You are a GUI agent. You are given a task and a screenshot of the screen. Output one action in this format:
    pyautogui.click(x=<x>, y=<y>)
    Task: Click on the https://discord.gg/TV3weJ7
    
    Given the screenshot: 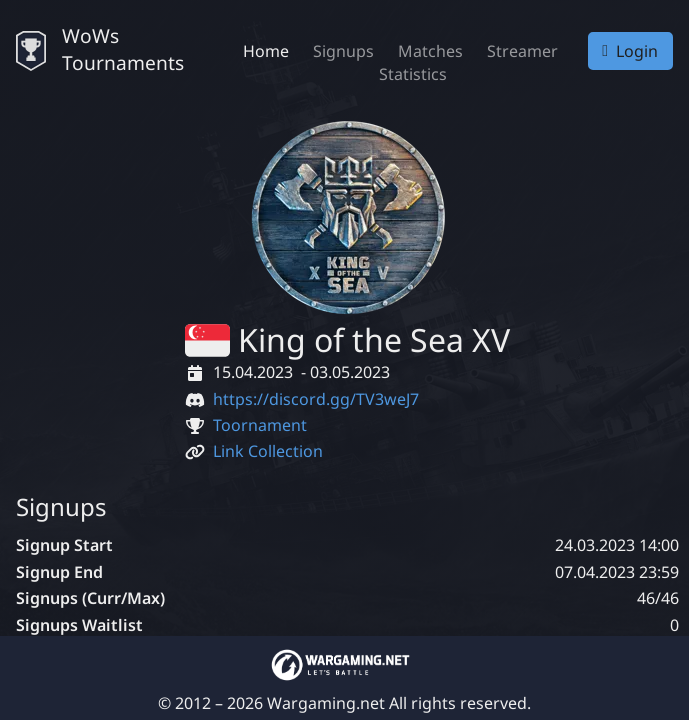 What is the action you would take?
    pyautogui.click(x=316, y=399)
    